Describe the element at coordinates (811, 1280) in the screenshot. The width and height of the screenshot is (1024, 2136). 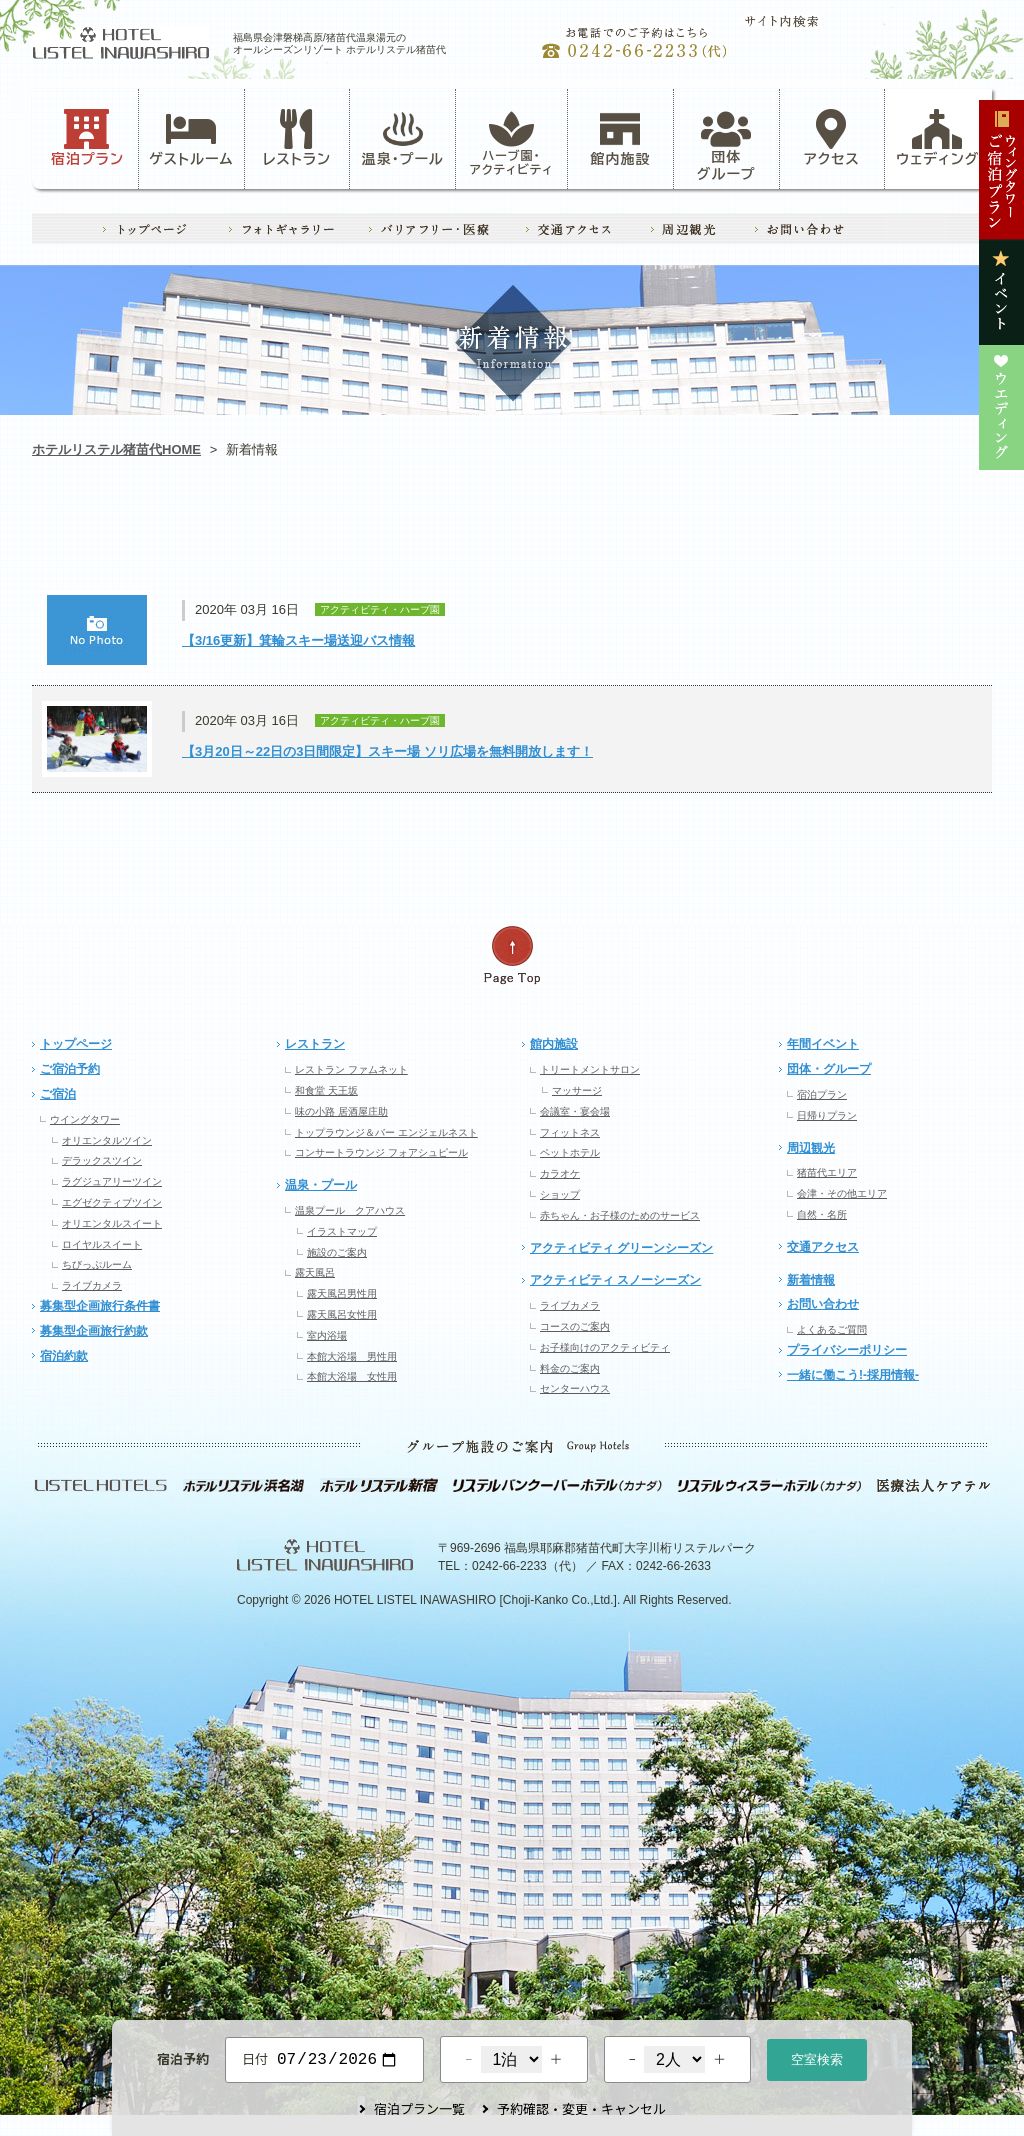
I see `新着情報` at that location.